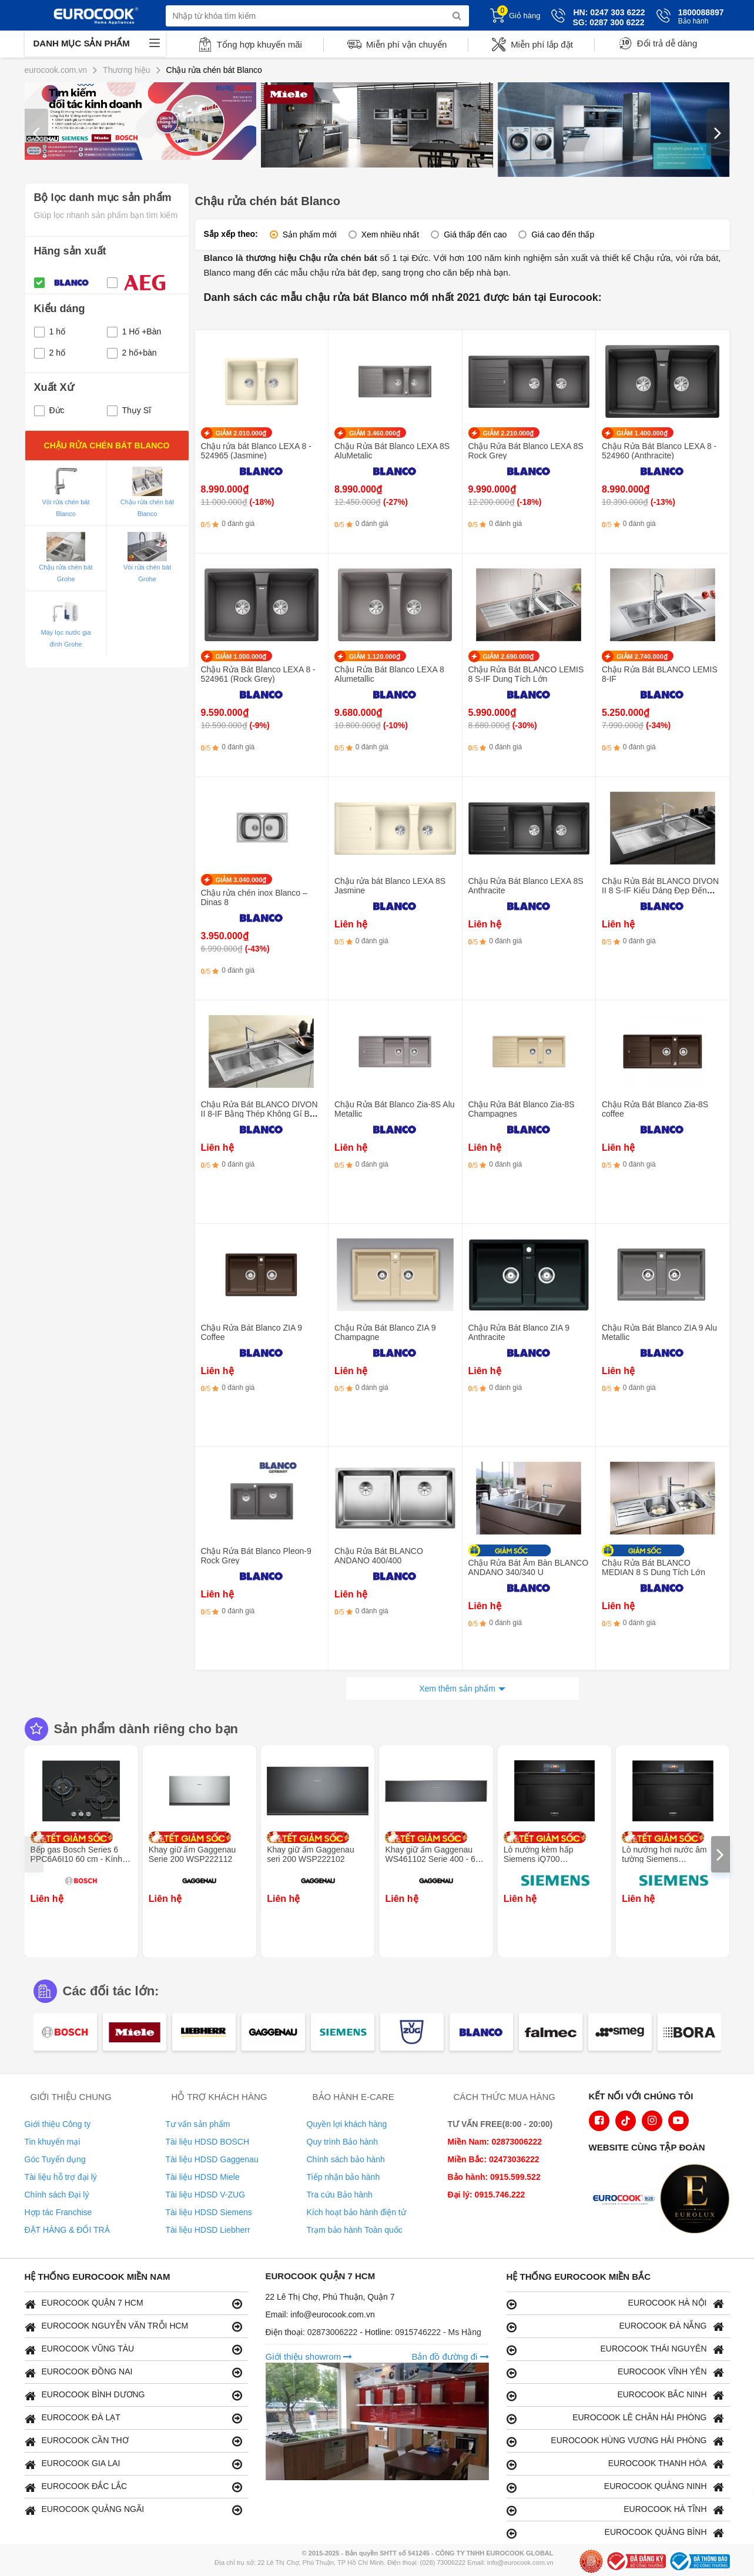 The height and width of the screenshot is (2576, 754). What do you see at coordinates (374, 433) in the screenshot?
I see `GIẢM 3.460.000₫` at bounding box center [374, 433].